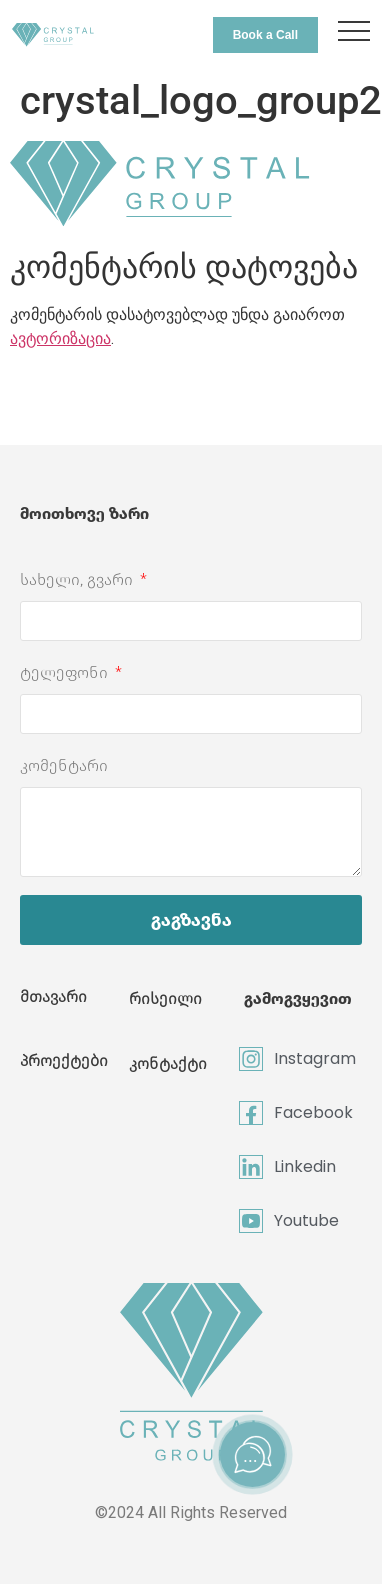  I want to click on სახელი, გვარი, so click(78, 579).